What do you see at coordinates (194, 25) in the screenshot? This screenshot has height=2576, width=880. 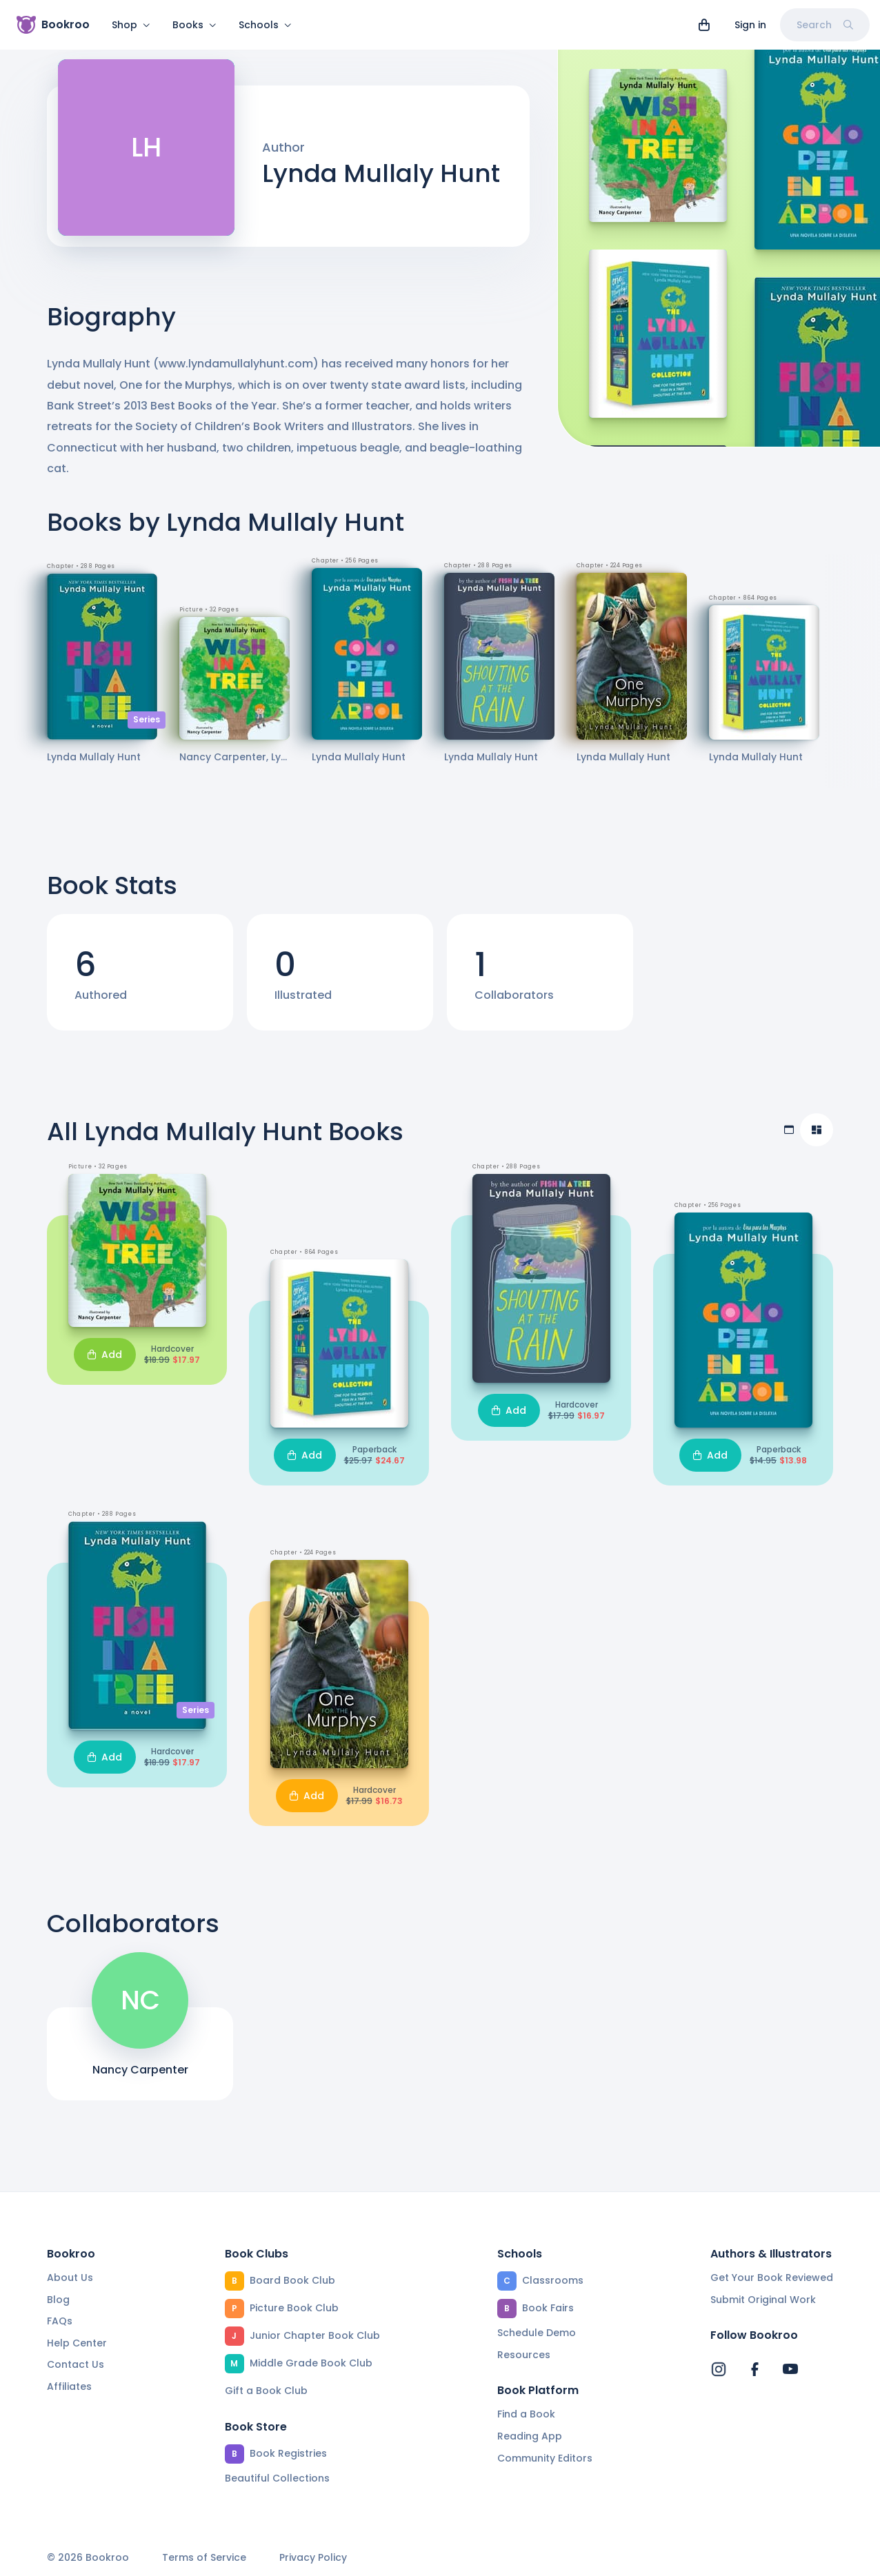 I see `Books` at bounding box center [194, 25].